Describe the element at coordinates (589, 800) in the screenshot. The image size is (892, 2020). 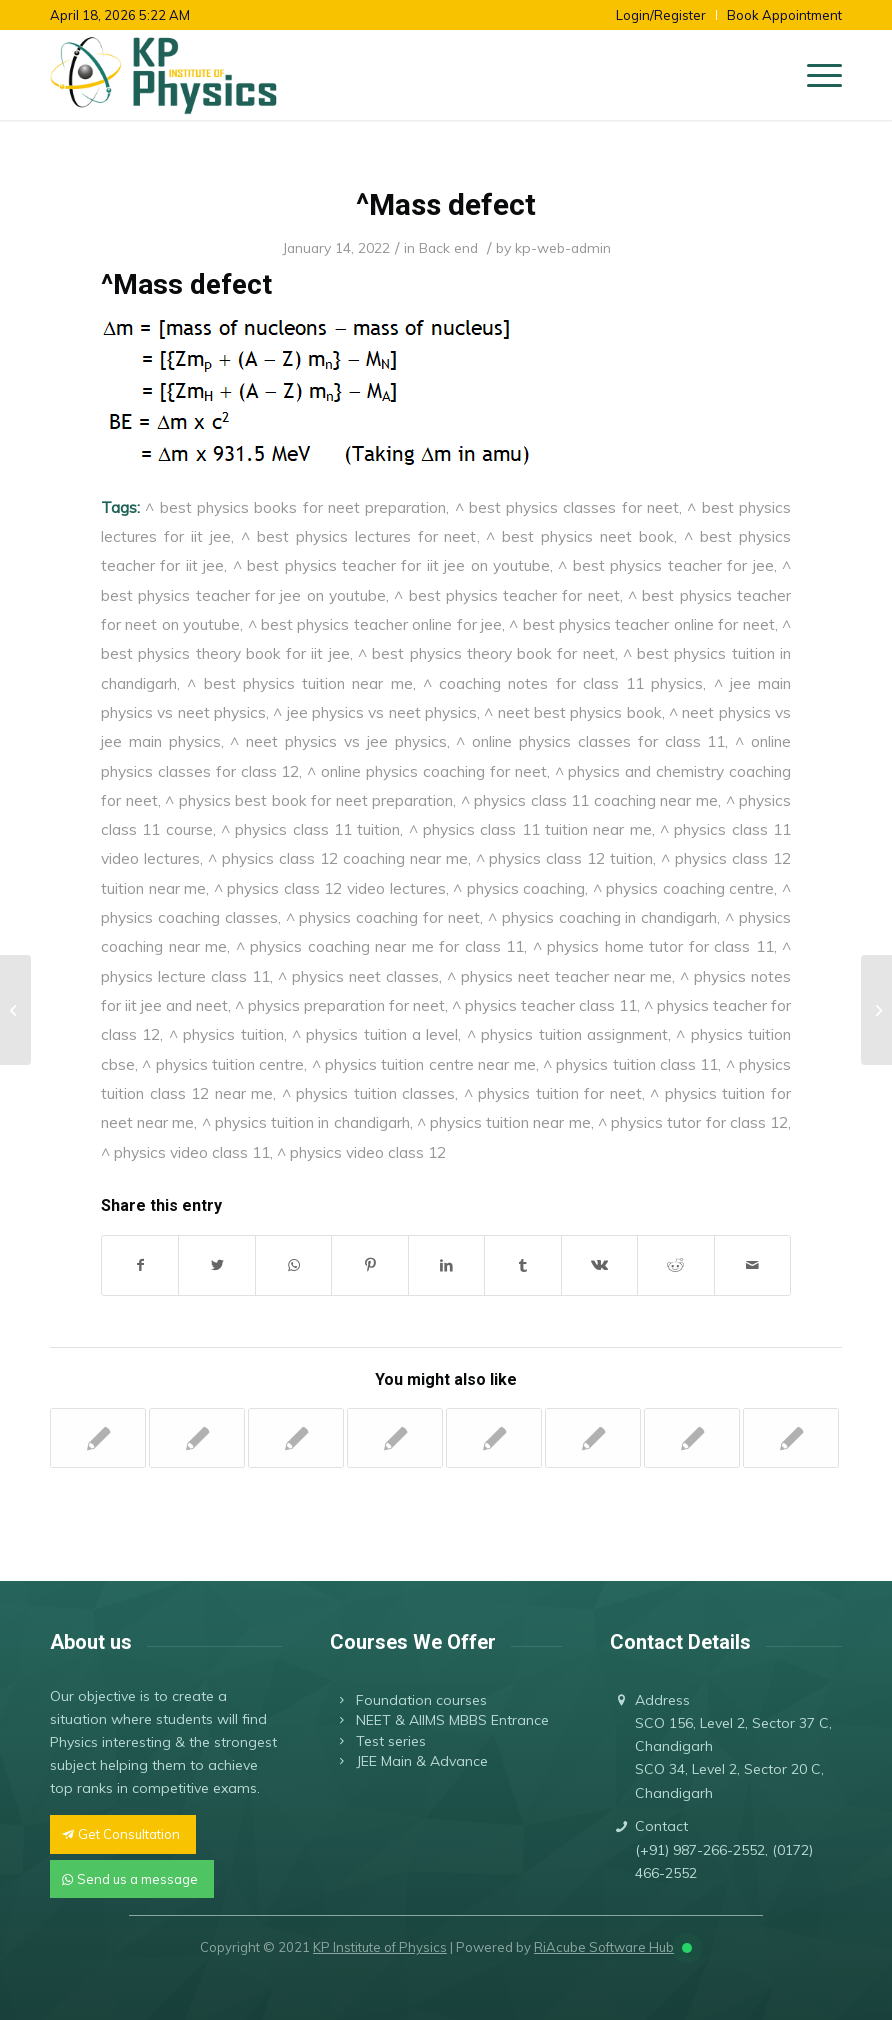
I see `^ physics class 11 coaching near me` at that location.